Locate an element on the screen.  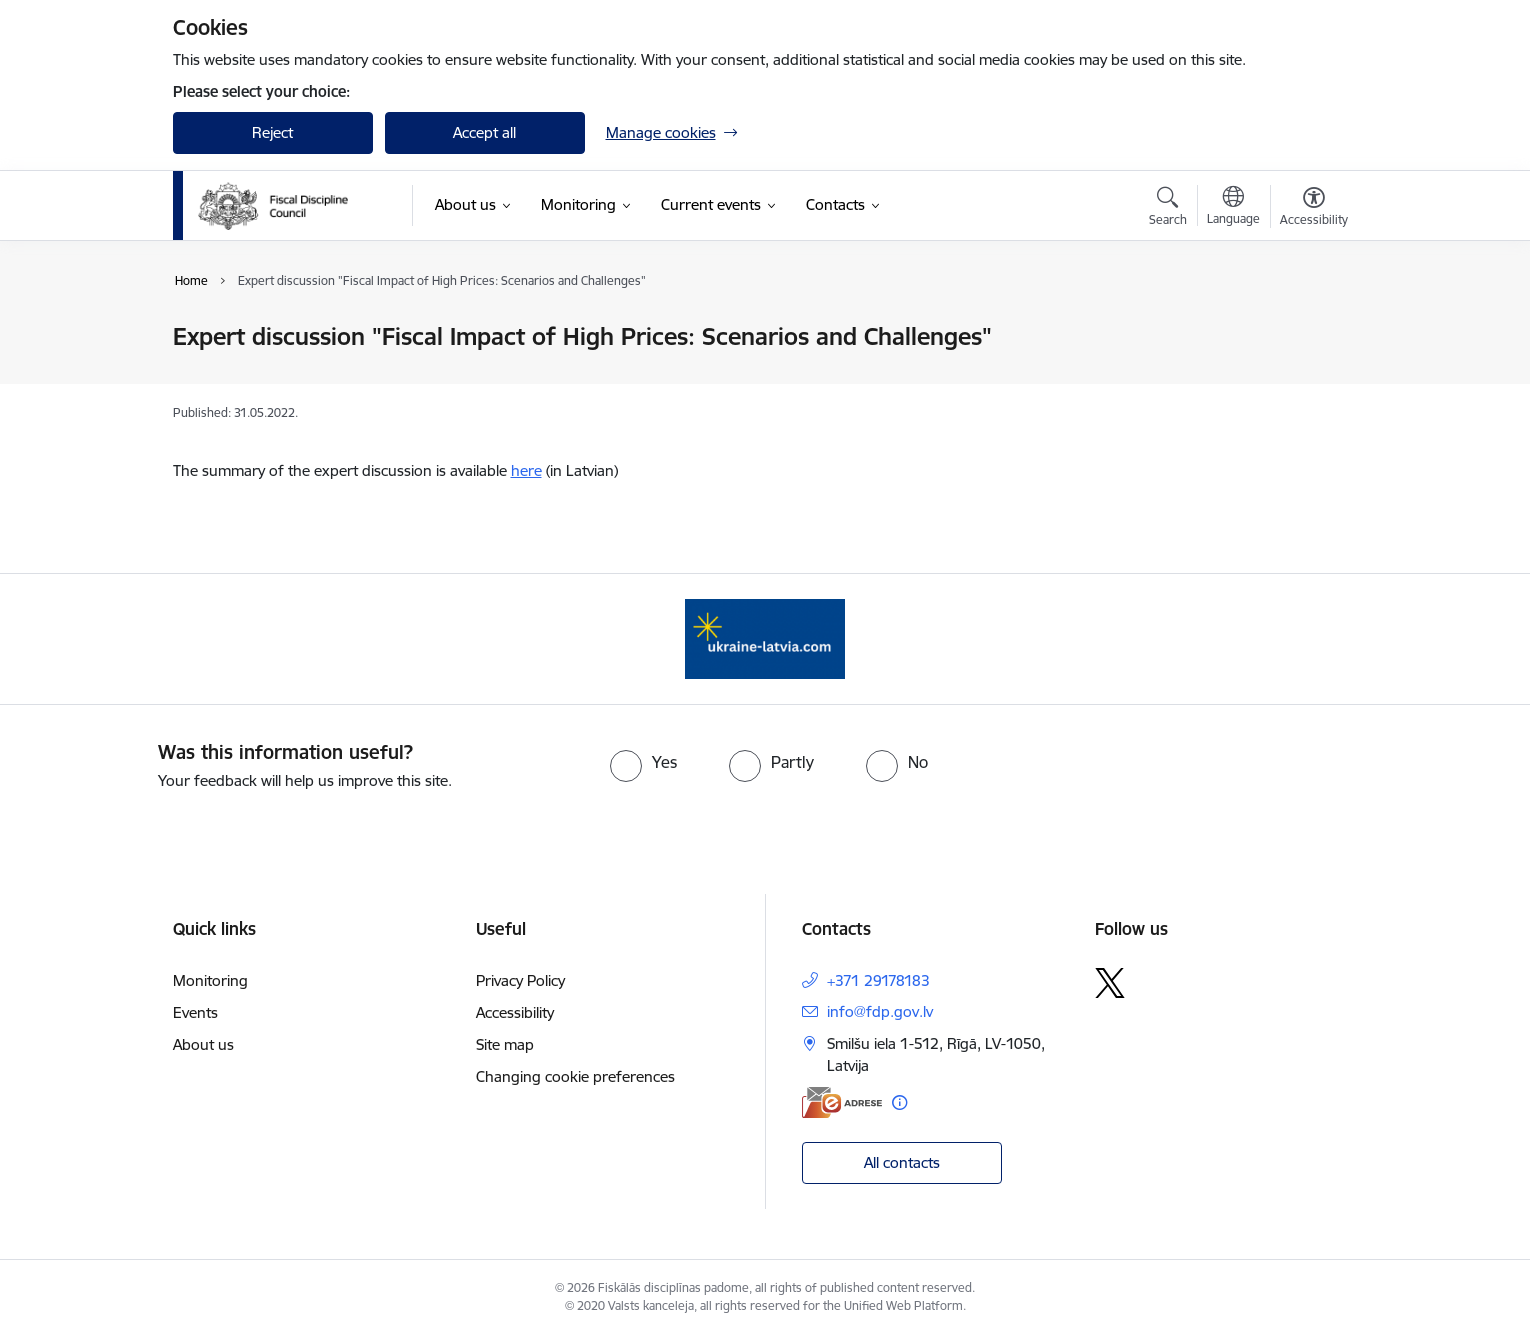
All contacts is located at coordinates (902, 1162).